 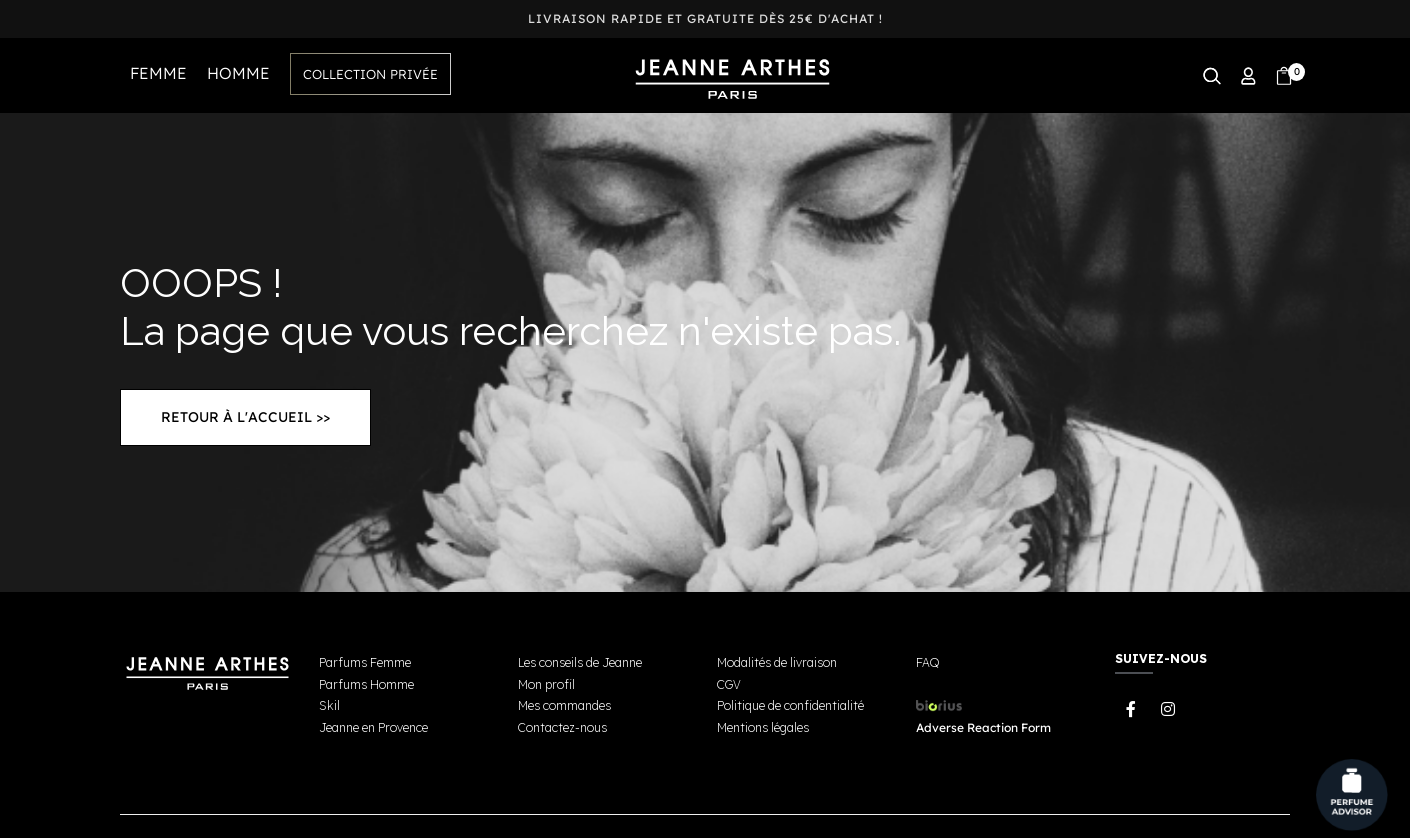 What do you see at coordinates (365, 662) in the screenshot?
I see `Parfums Femme` at bounding box center [365, 662].